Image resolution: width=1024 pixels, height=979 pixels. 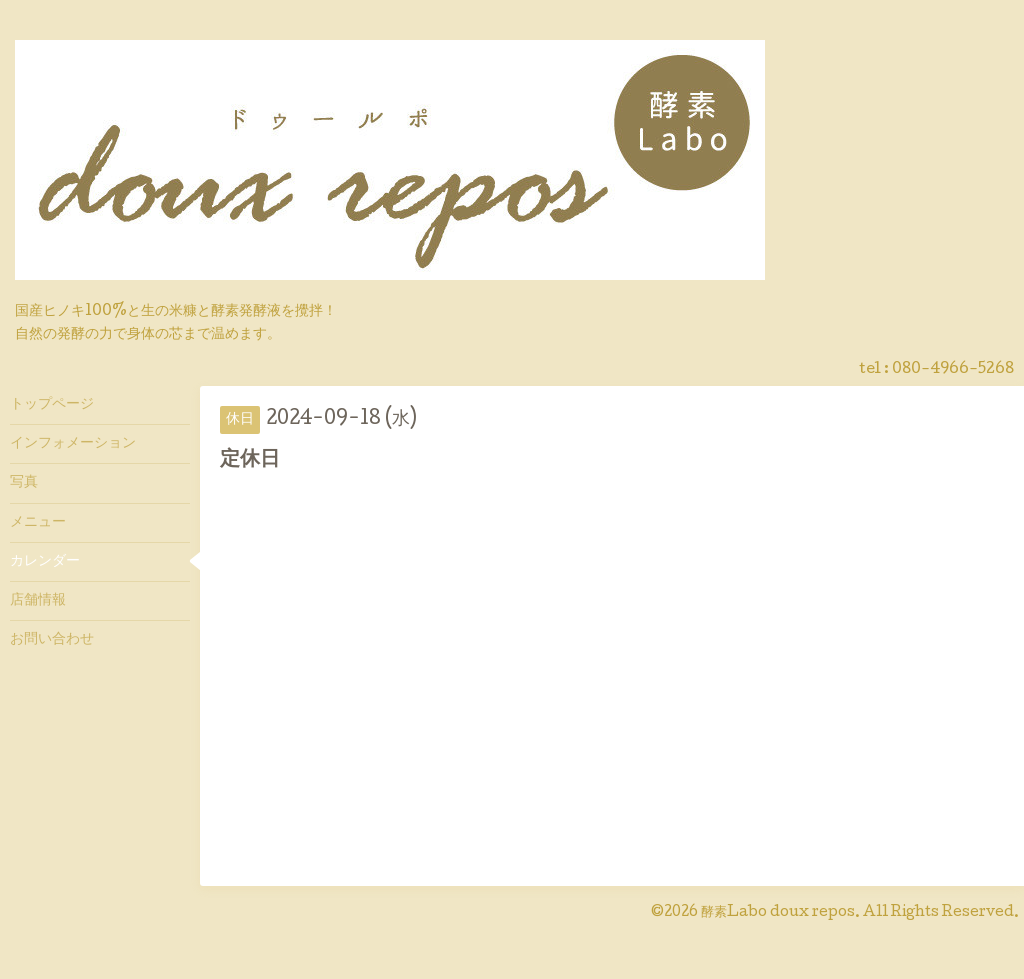 I want to click on インフォメーション, so click(x=73, y=444).